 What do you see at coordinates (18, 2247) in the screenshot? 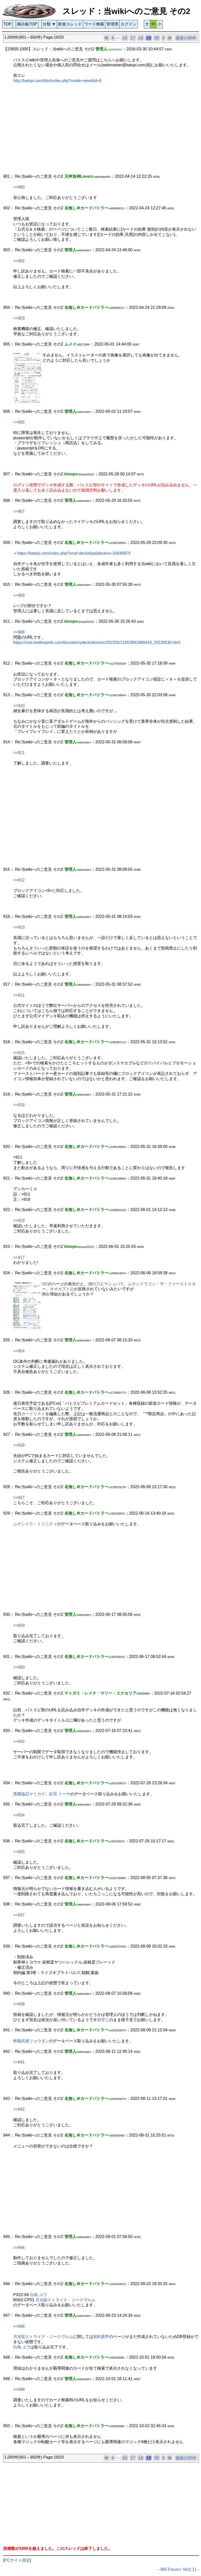
I see `>>944` at bounding box center [18, 2247].